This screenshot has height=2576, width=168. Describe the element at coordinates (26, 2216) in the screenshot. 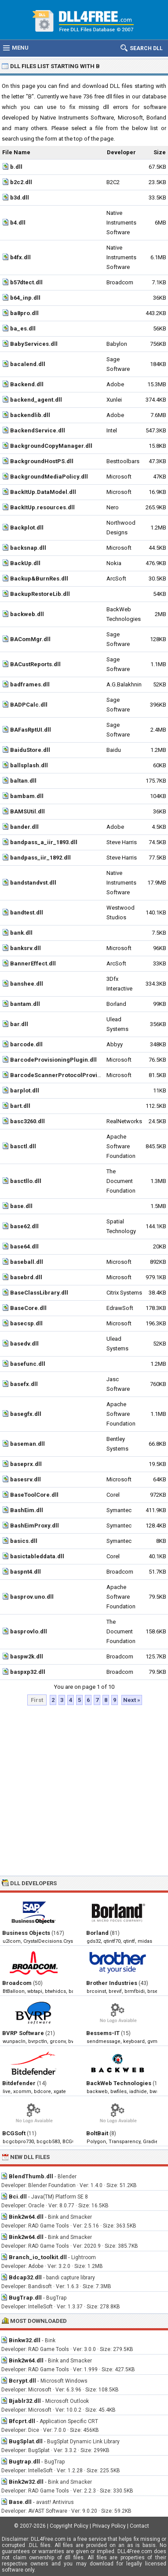

I see `Bink2w64.dll` at that location.